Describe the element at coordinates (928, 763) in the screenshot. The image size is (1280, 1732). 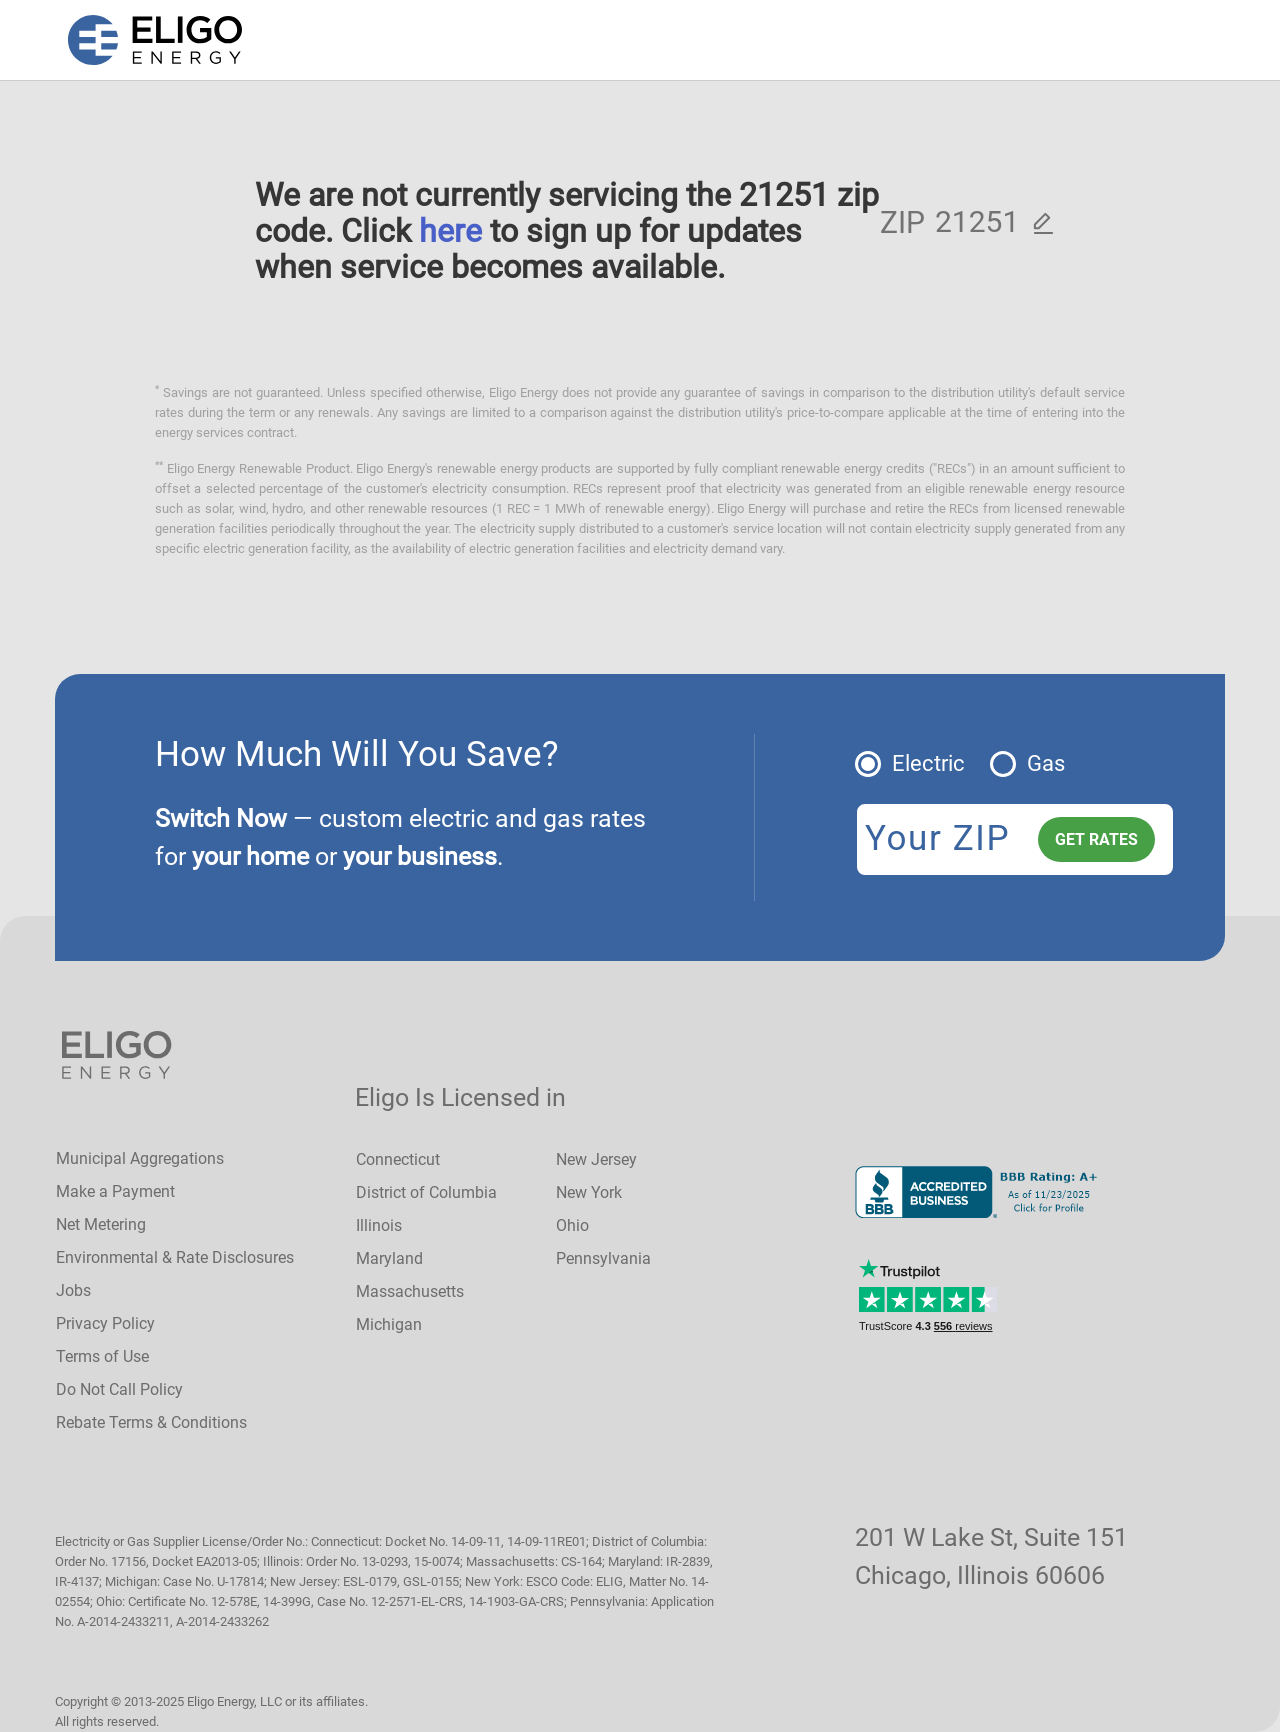
I see `Electric` at that location.